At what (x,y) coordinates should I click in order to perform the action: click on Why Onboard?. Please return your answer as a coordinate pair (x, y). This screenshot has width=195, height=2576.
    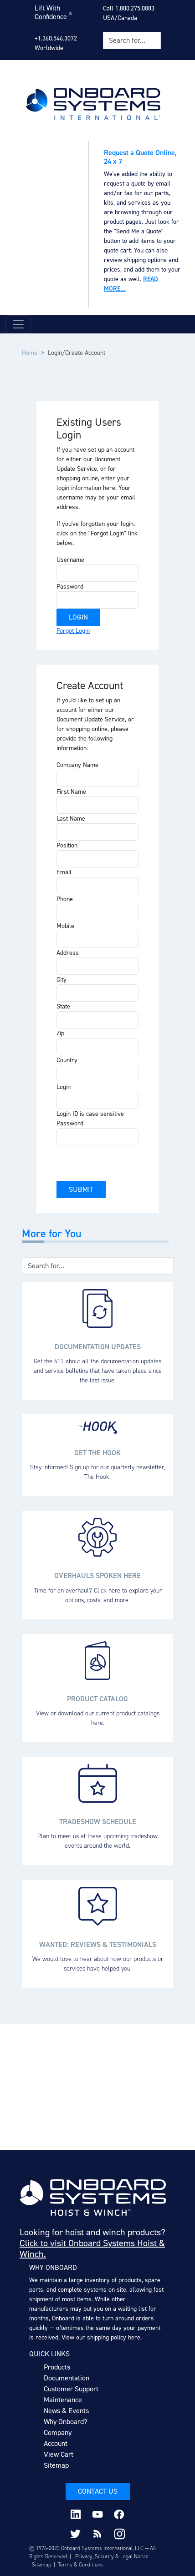
    Looking at the image, I should click on (65, 2421).